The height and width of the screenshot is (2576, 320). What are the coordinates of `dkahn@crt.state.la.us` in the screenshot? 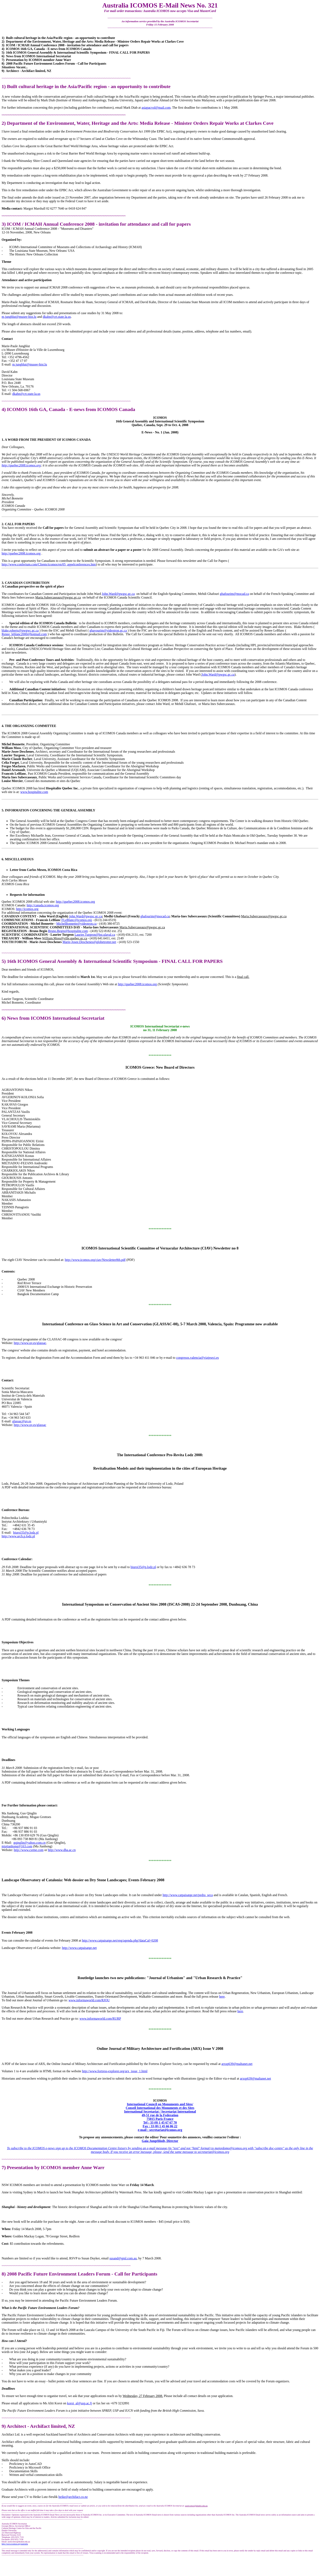 It's located at (57, 316).